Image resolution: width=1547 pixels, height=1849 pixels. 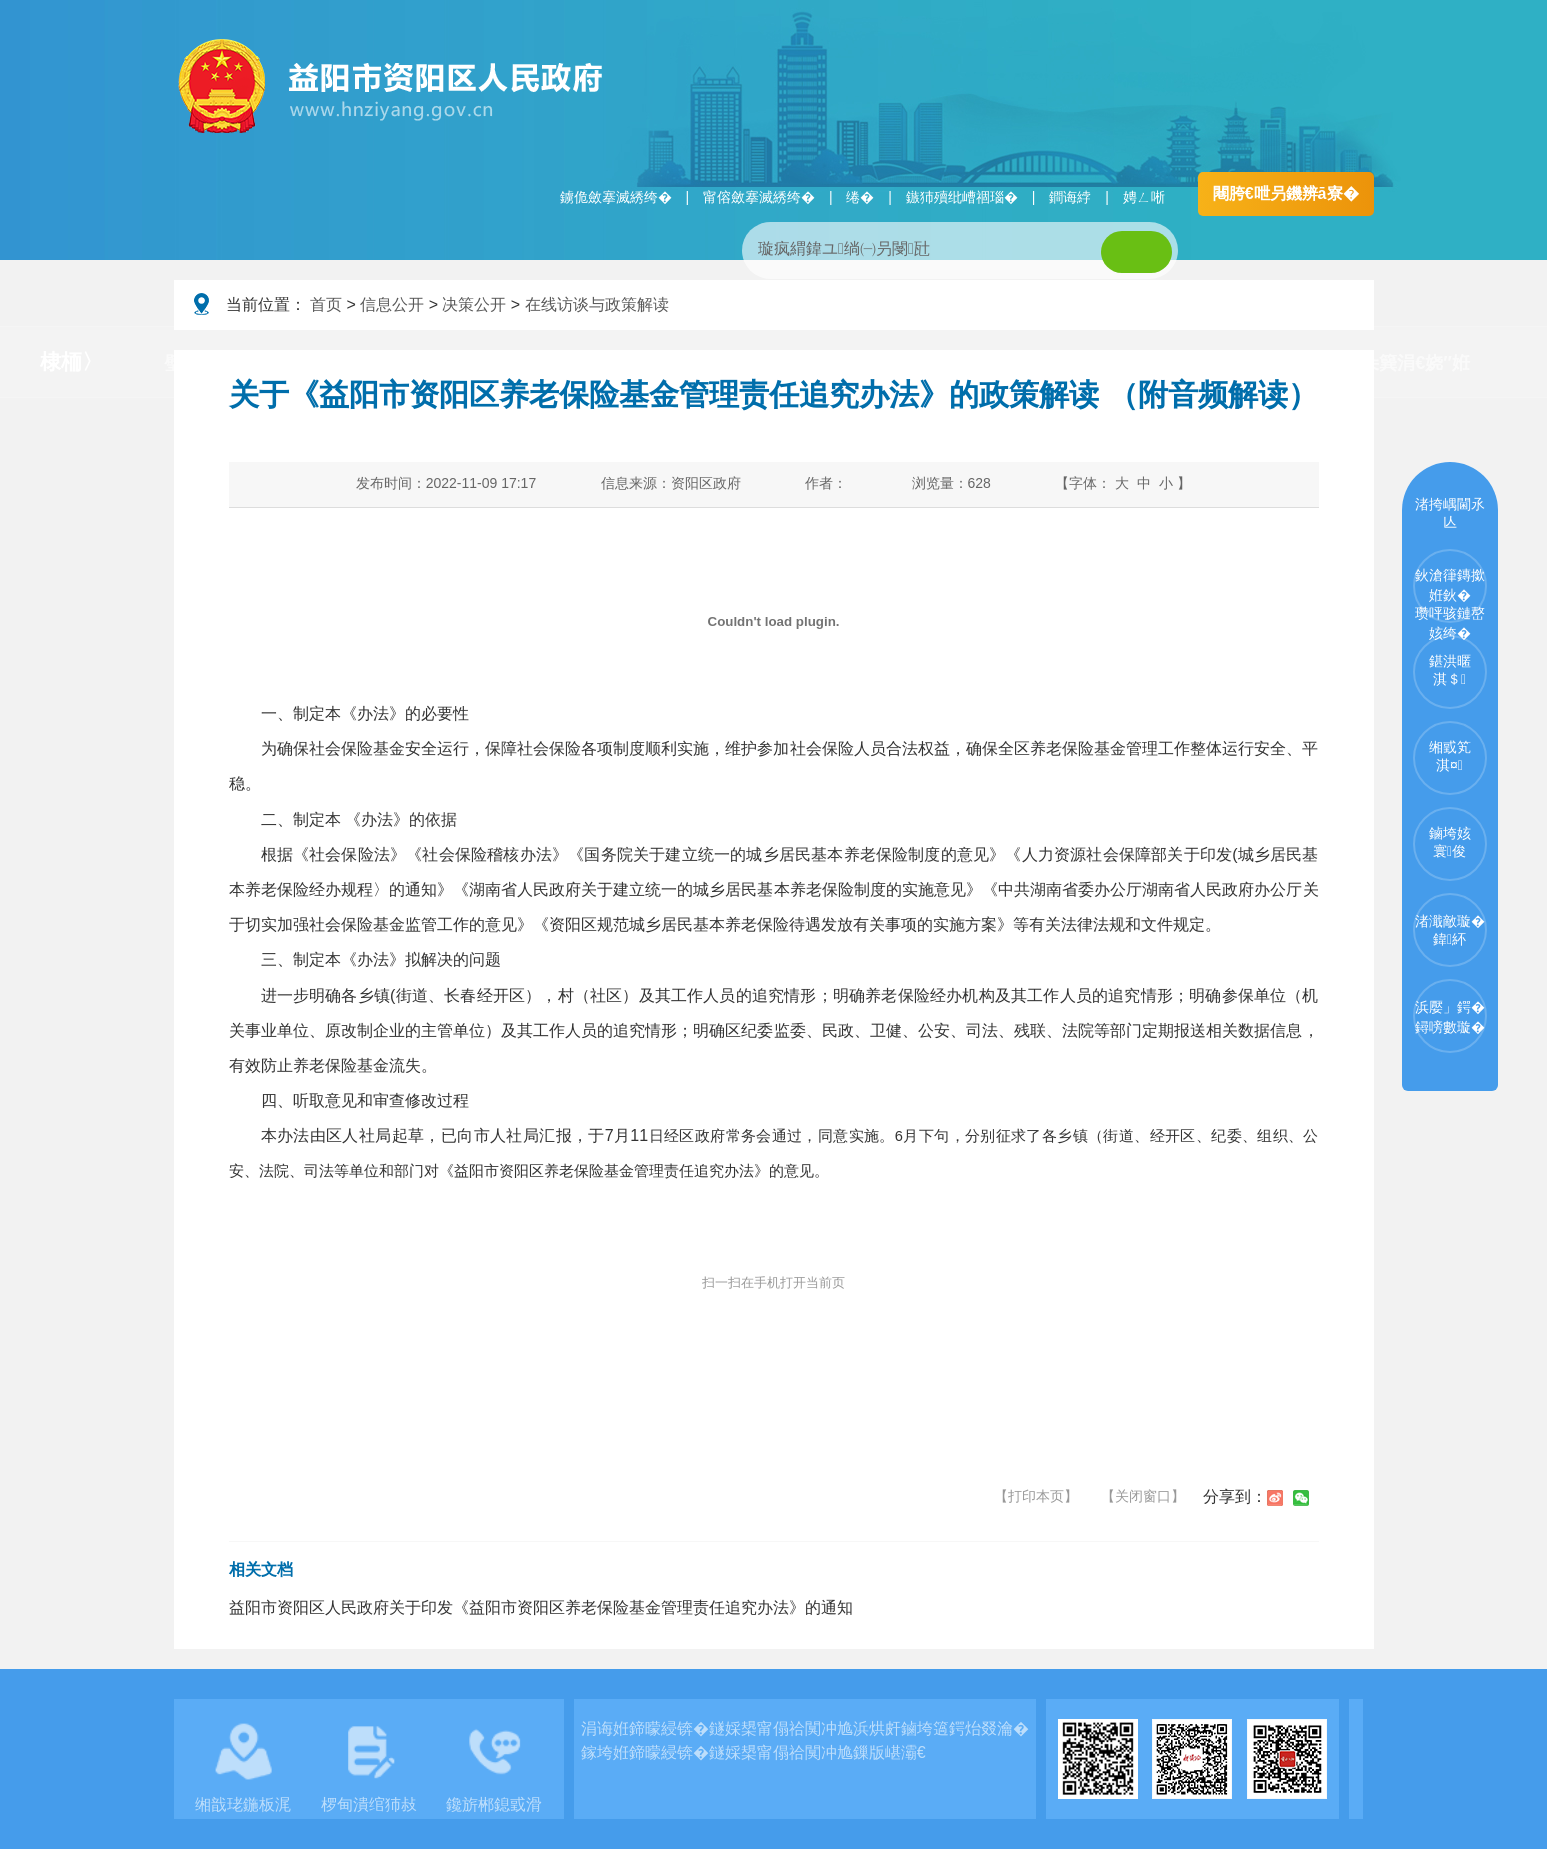 What do you see at coordinates (551, 363) in the screenshot?
I see `淇℃伅鍏紑` at bounding box center [551, 363].